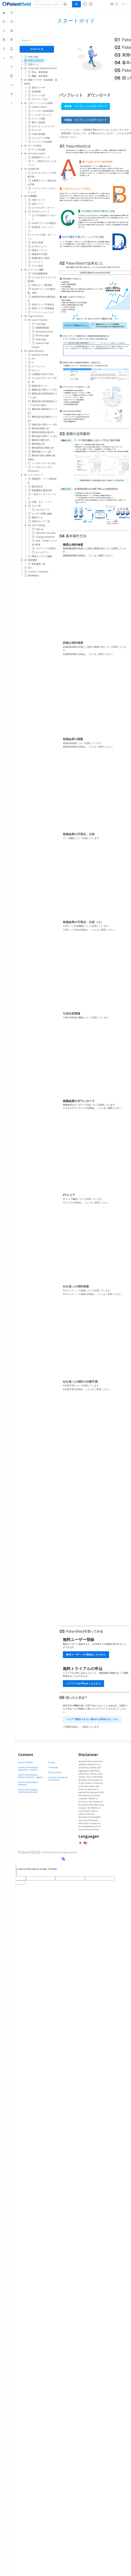 This screenshot has height=2576, width=131. Describe the element at coordinates (55, 1772) in the screenshot. I see `Privacy policy` at that location.